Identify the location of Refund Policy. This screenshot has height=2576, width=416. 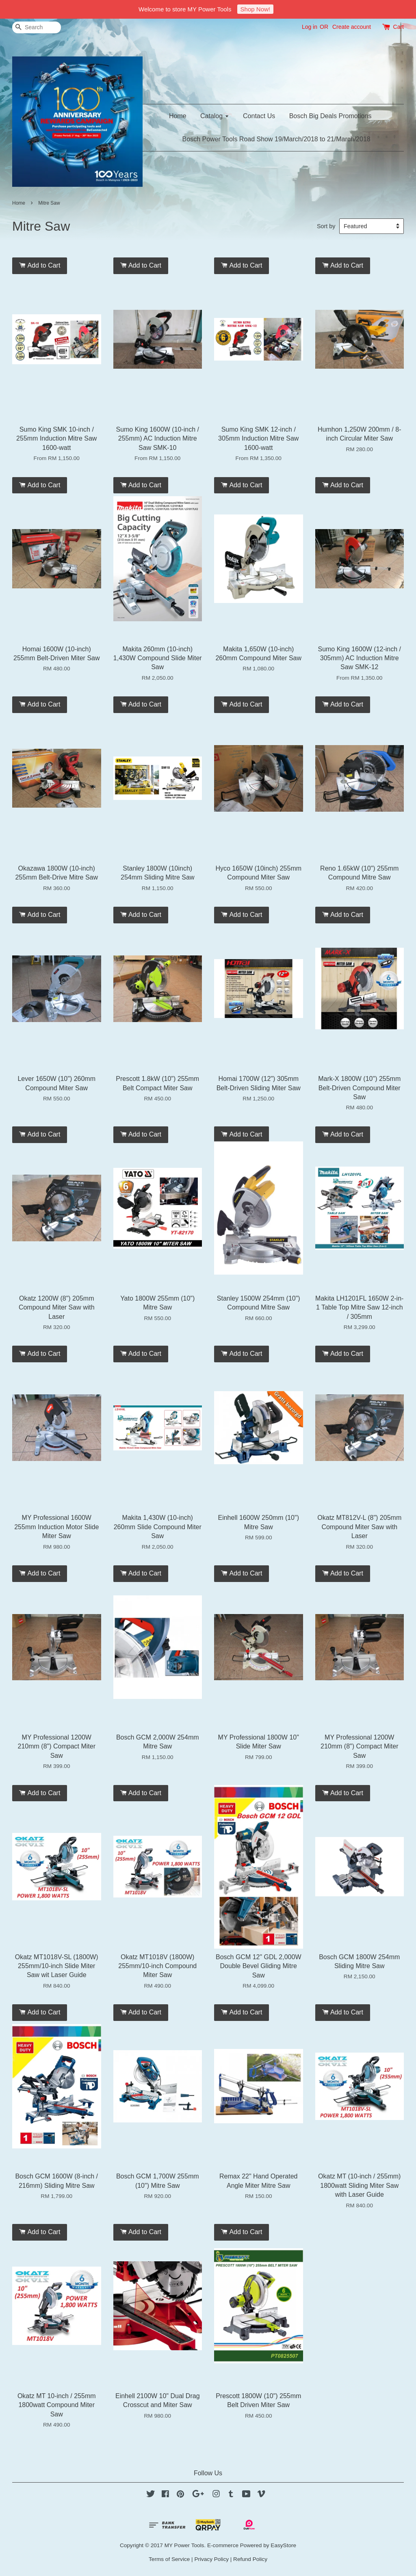
(250, 2559).